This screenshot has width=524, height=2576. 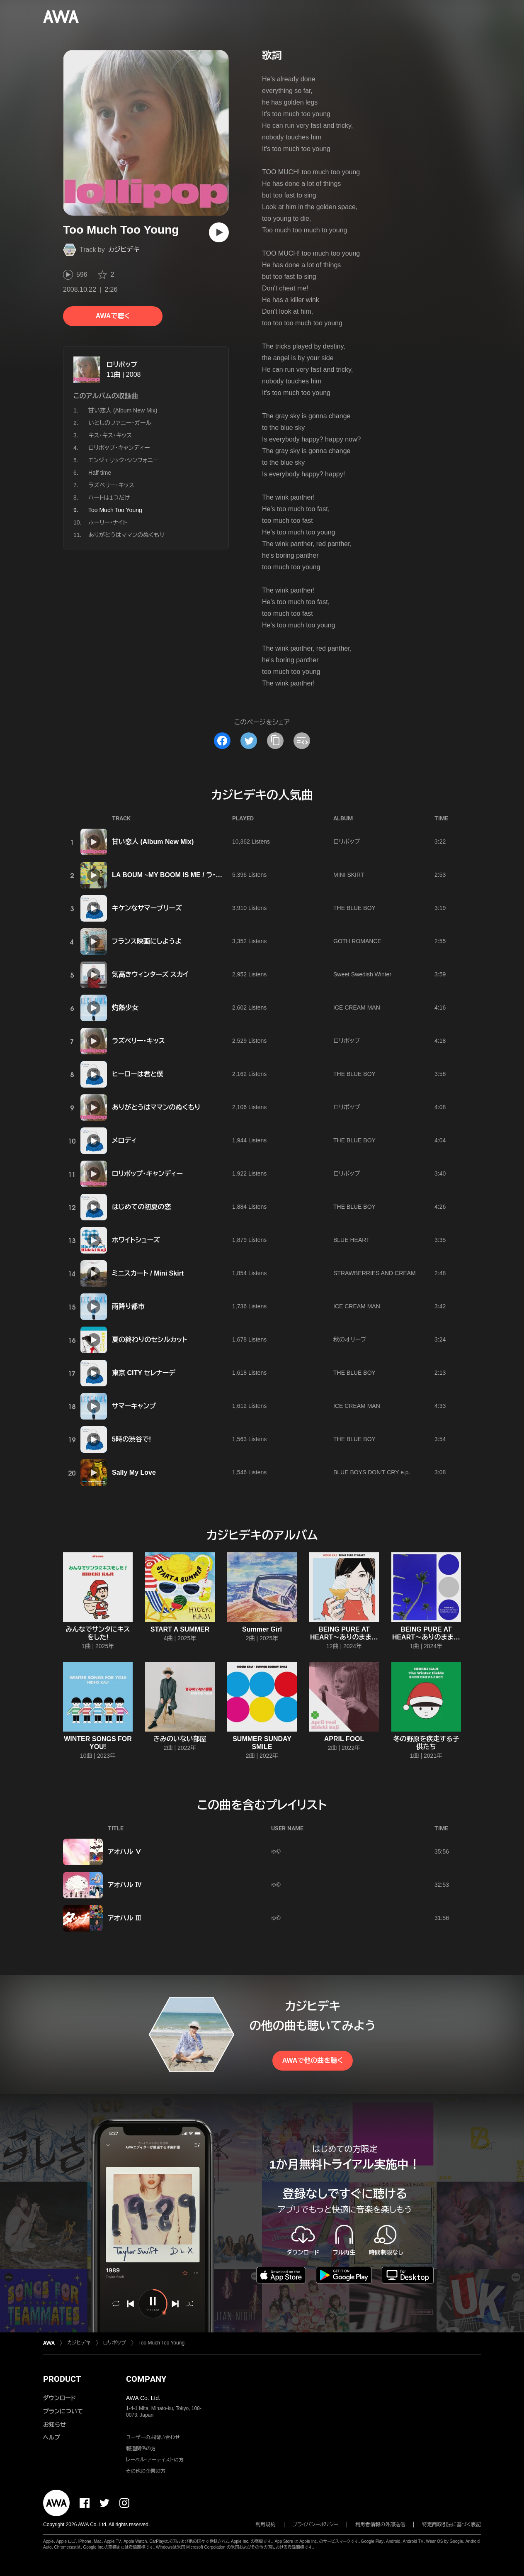 I want to click on アオハル Ⅲ, so click(x=125, y=1918).